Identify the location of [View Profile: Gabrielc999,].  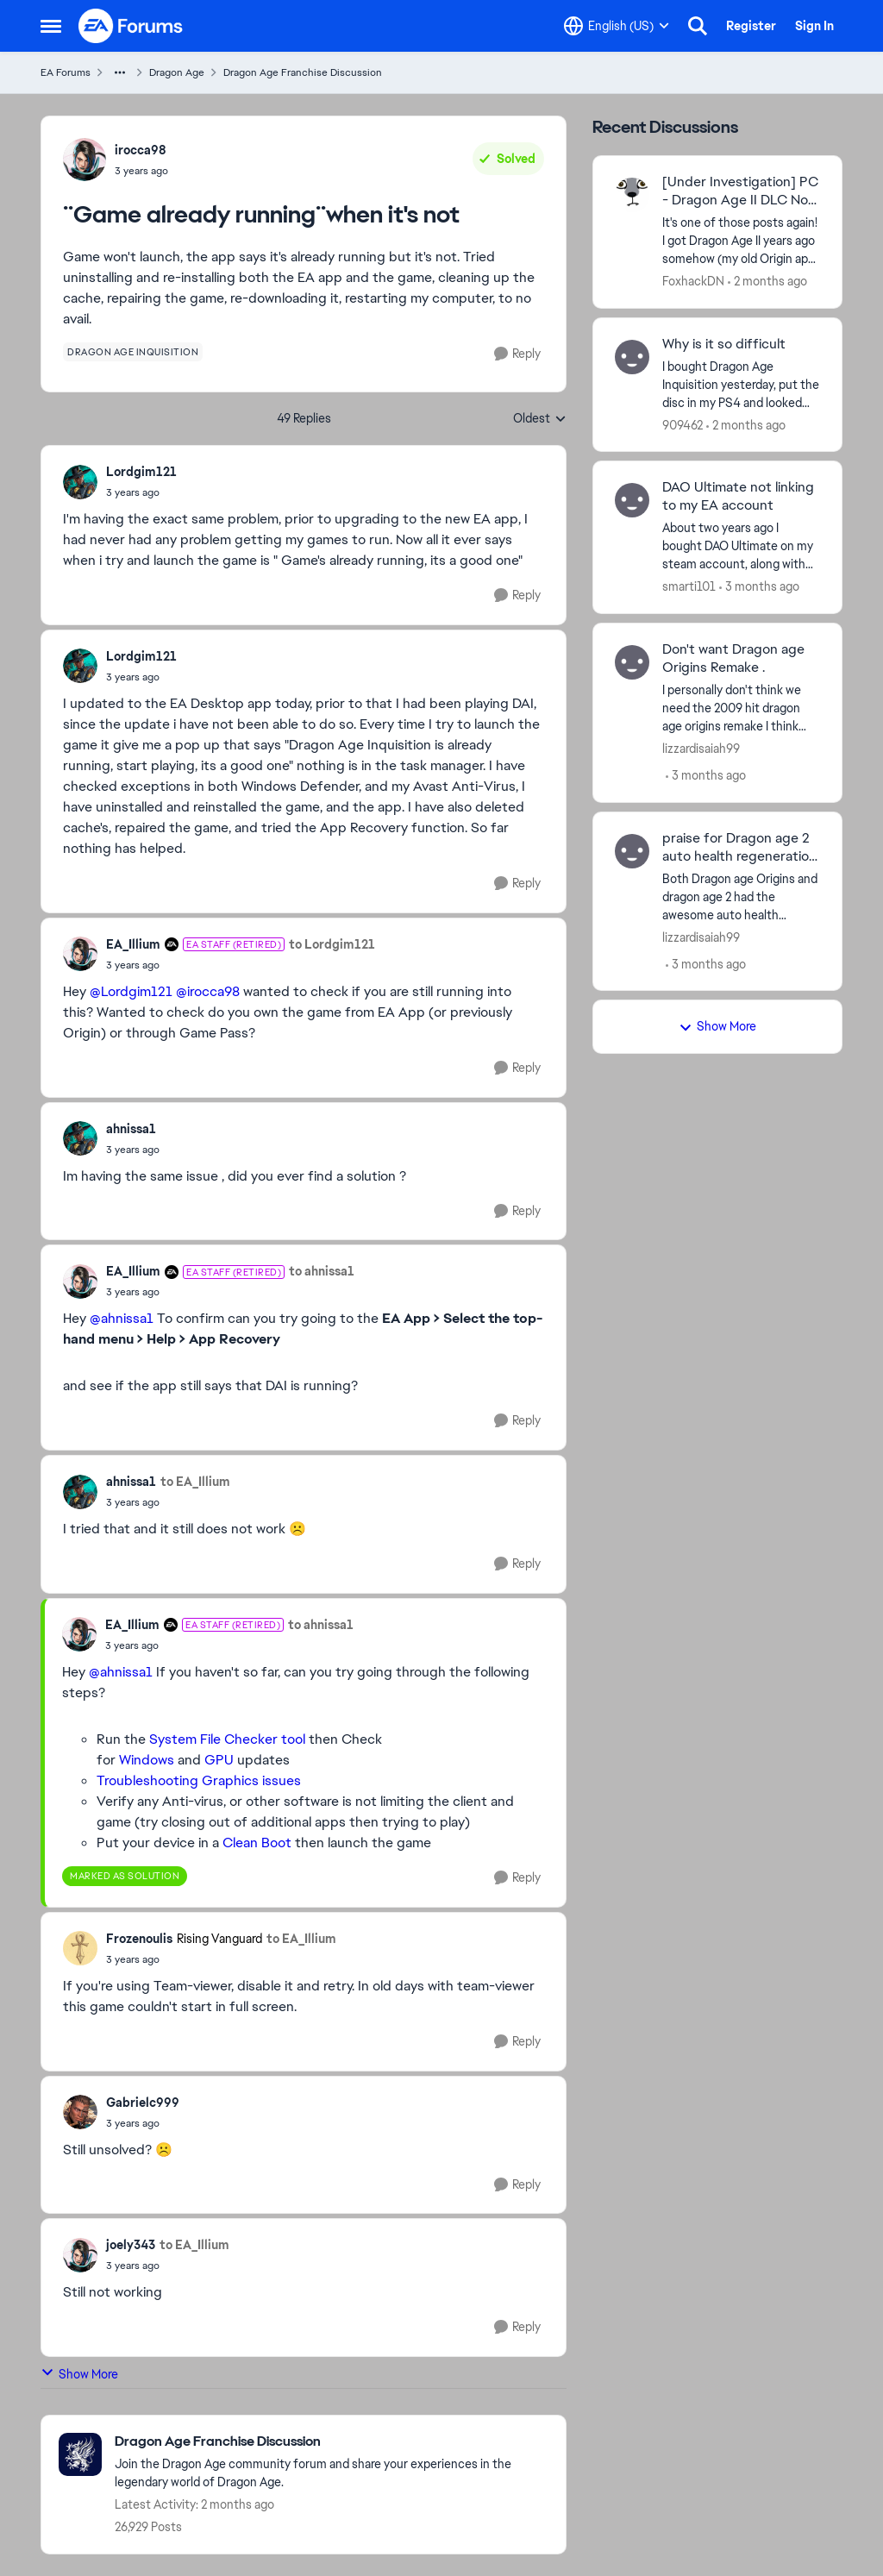
(80, 2112).